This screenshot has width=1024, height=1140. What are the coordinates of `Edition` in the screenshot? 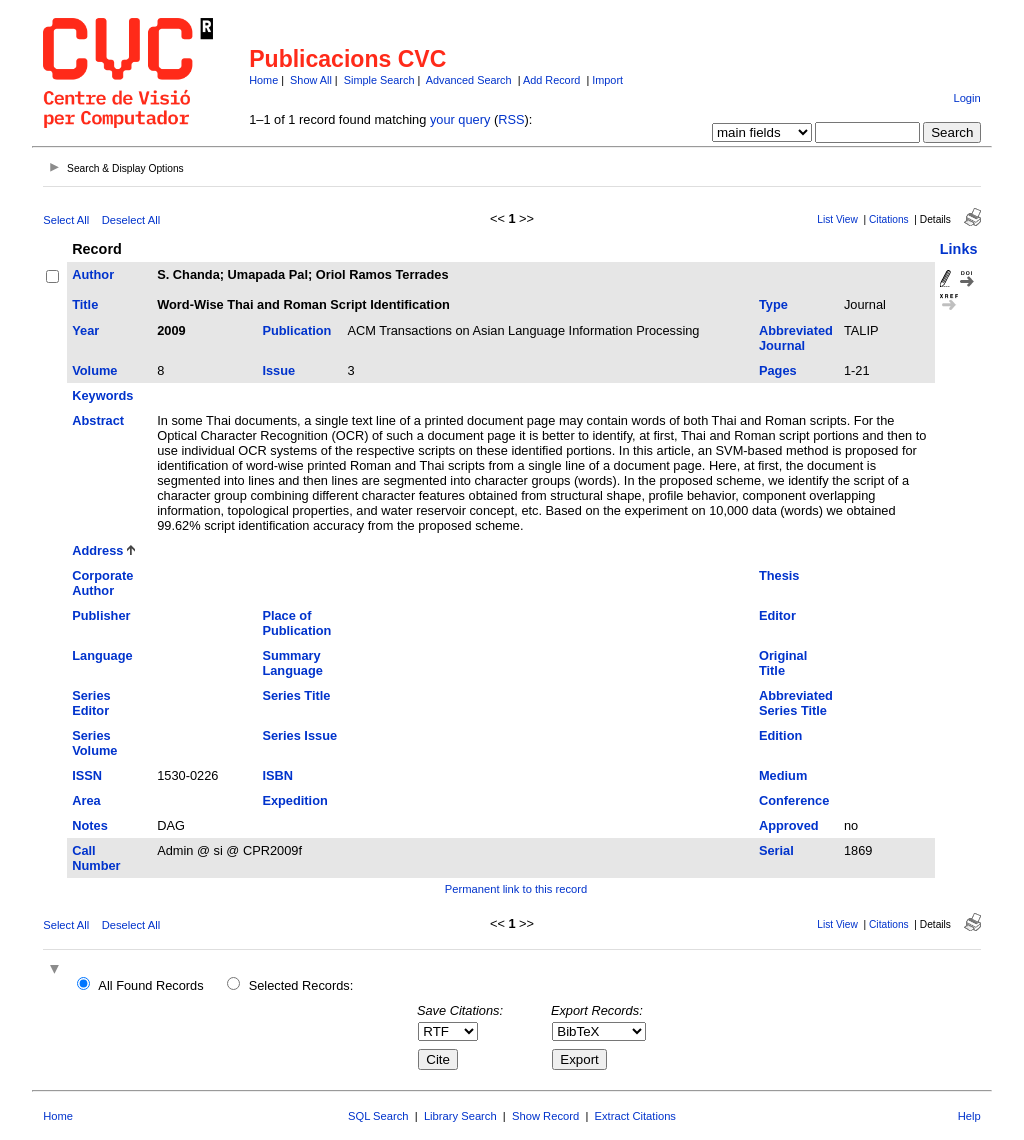 It's located at (780, 735).